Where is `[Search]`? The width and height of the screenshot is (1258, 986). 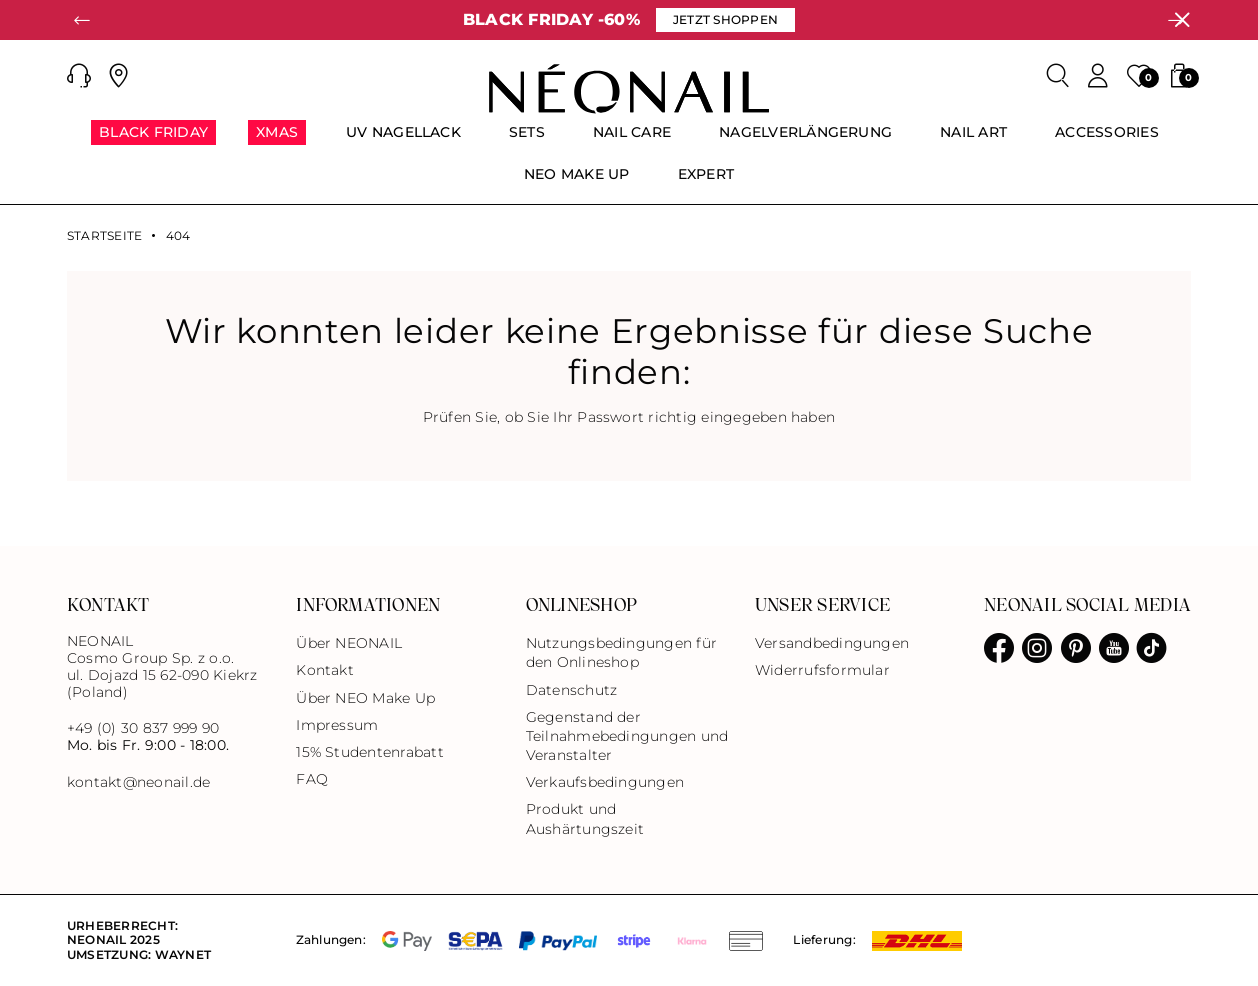
[Search] is located at coordinates (1058, 76).